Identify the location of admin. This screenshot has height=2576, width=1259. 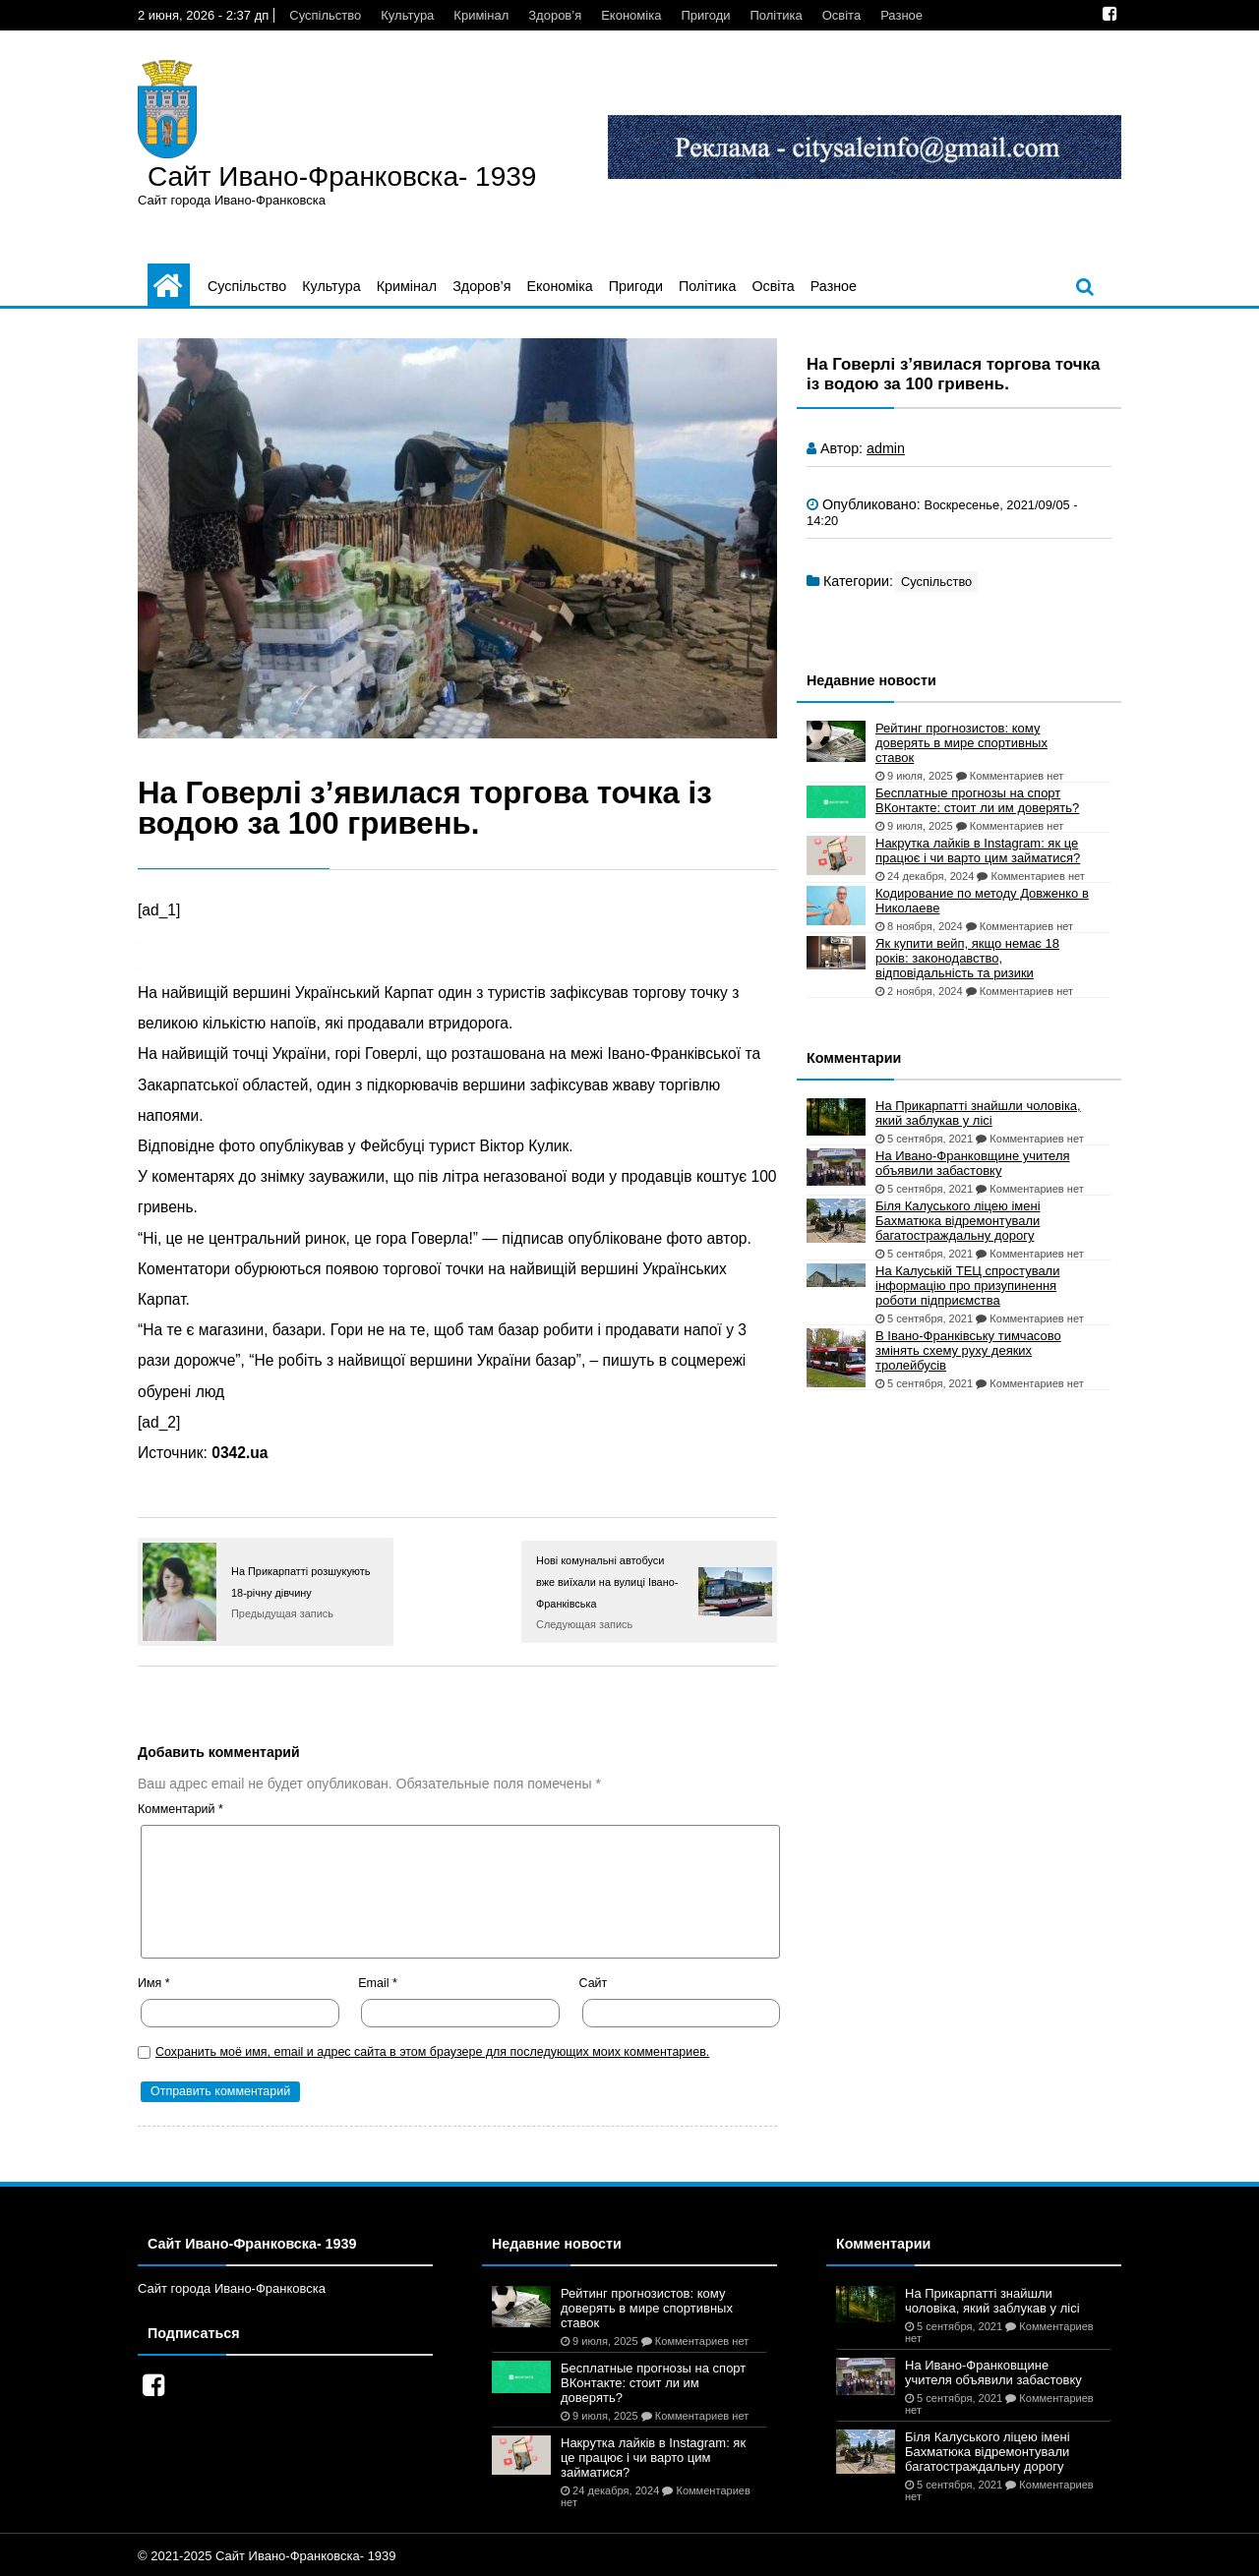
(886, 448).